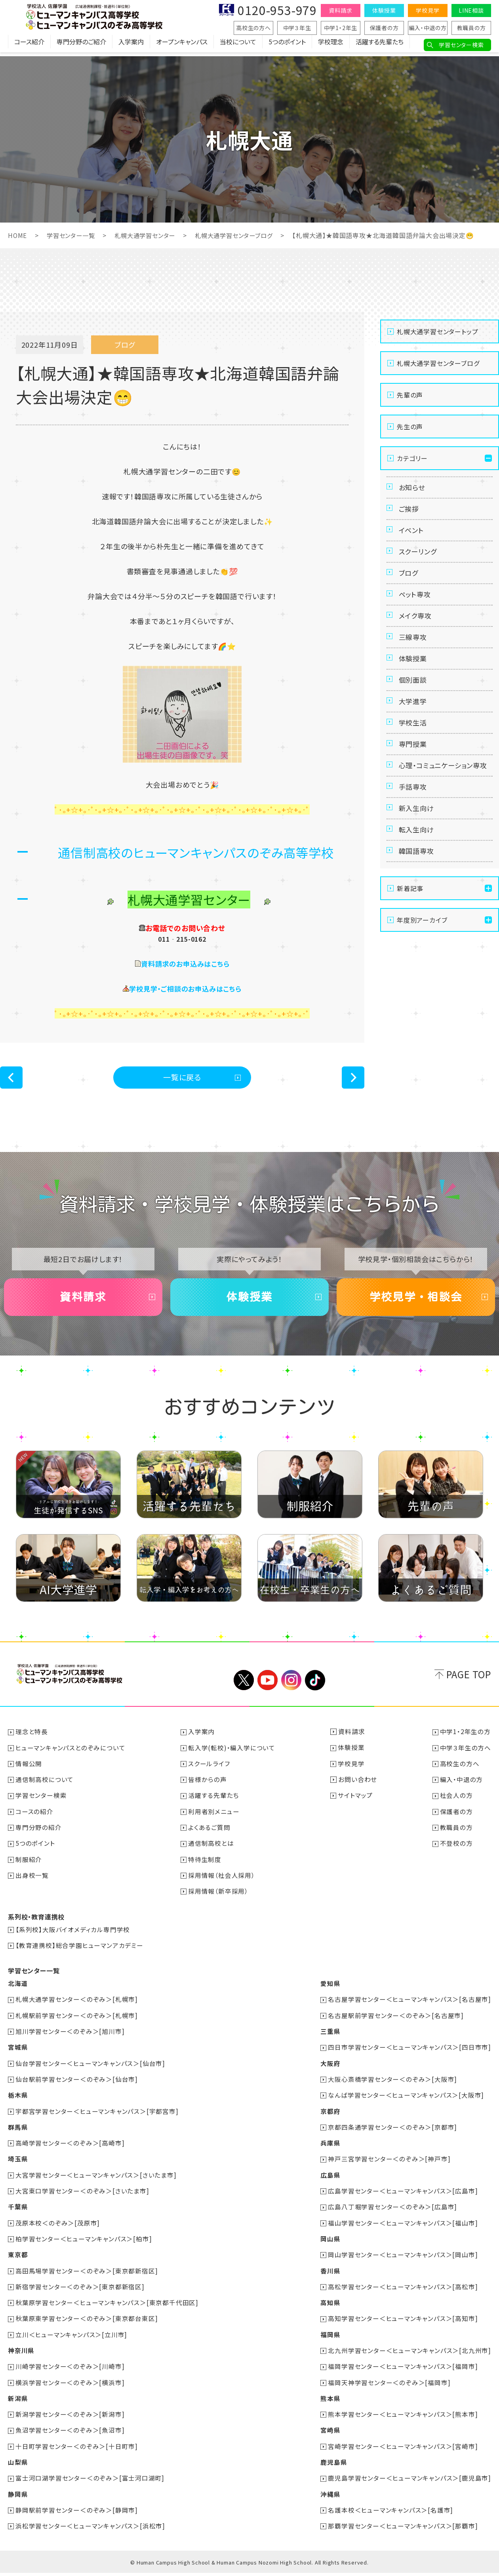 This screenshot has width=499, height=2576. What do you see at coordinates (330, 2497) in the screenshot?
I see `沖縄県` at bounding box center [330, 2497].